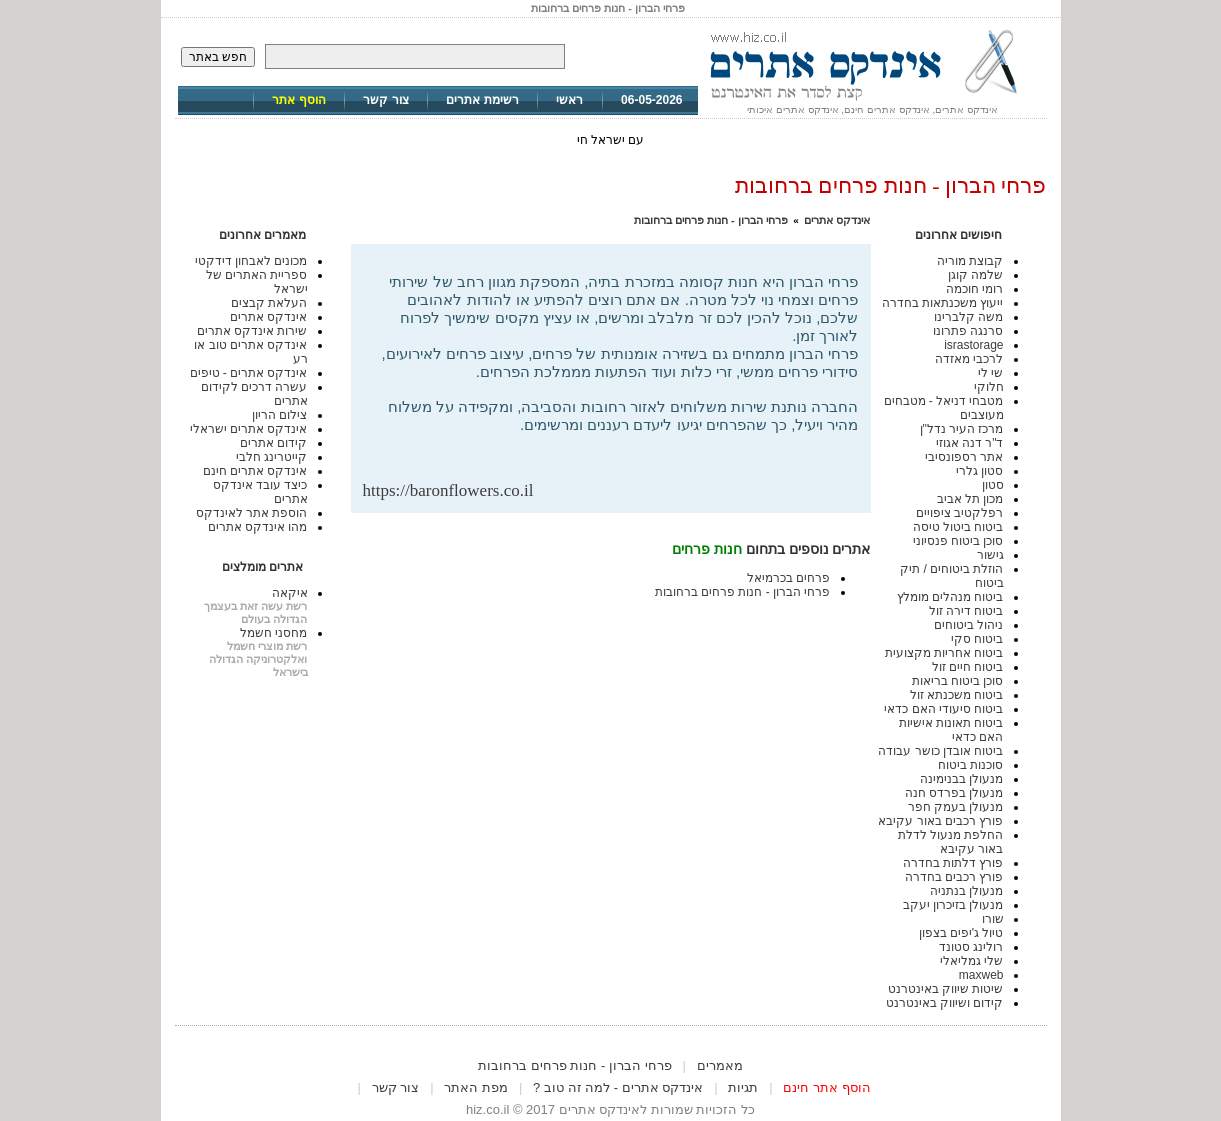  Describe the element at coordinates (298, 100) in the screenshot. I see `הוסף אתר` at that location.